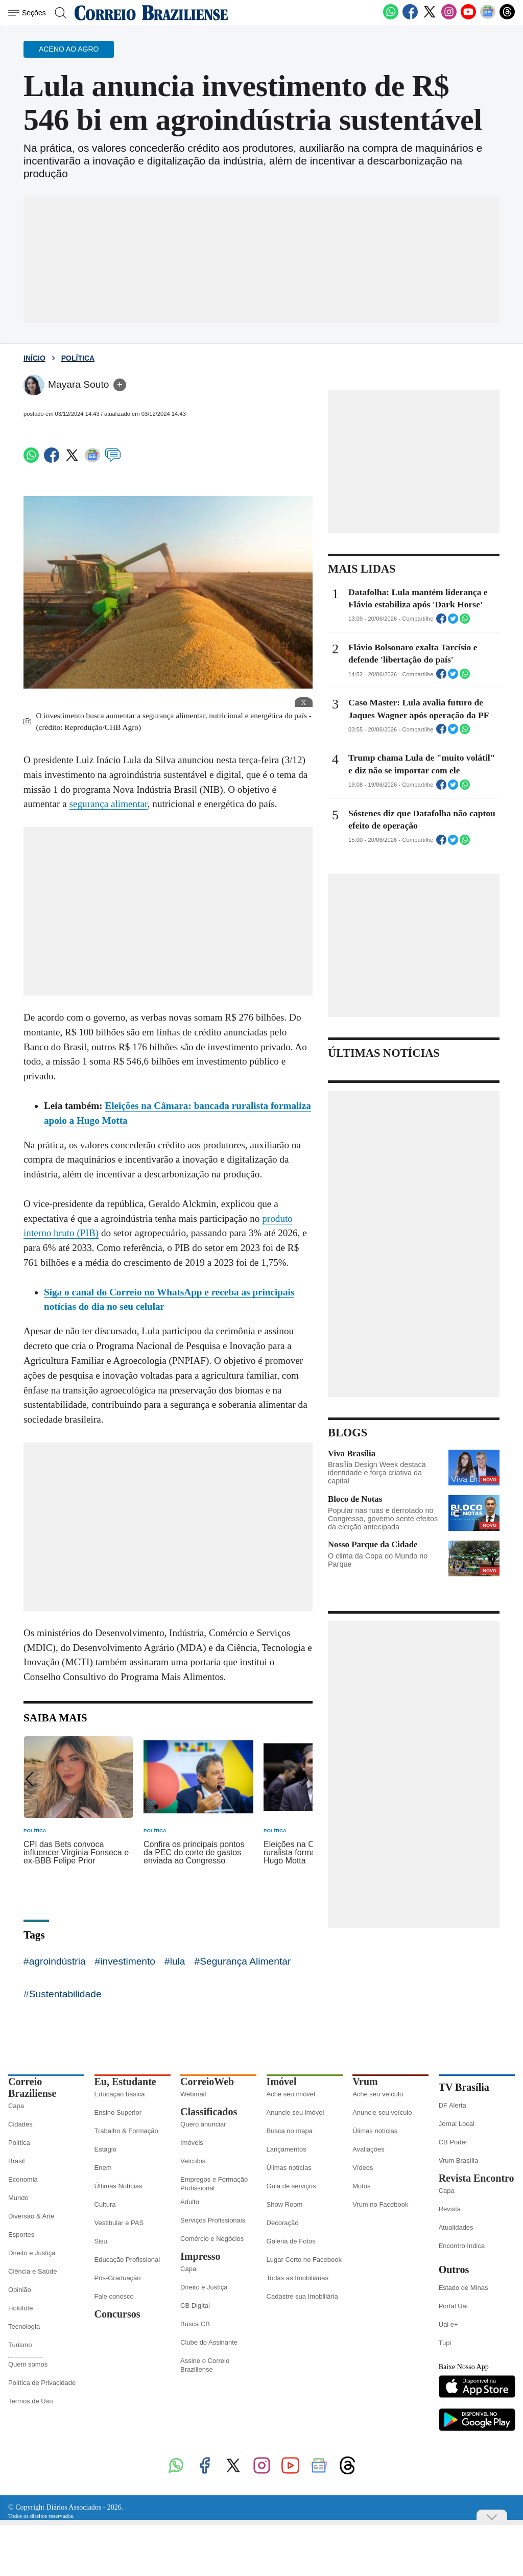  Describe the element at coordinates (291, 2186) in the screenshot. I see `Guia de serviços` at that location.